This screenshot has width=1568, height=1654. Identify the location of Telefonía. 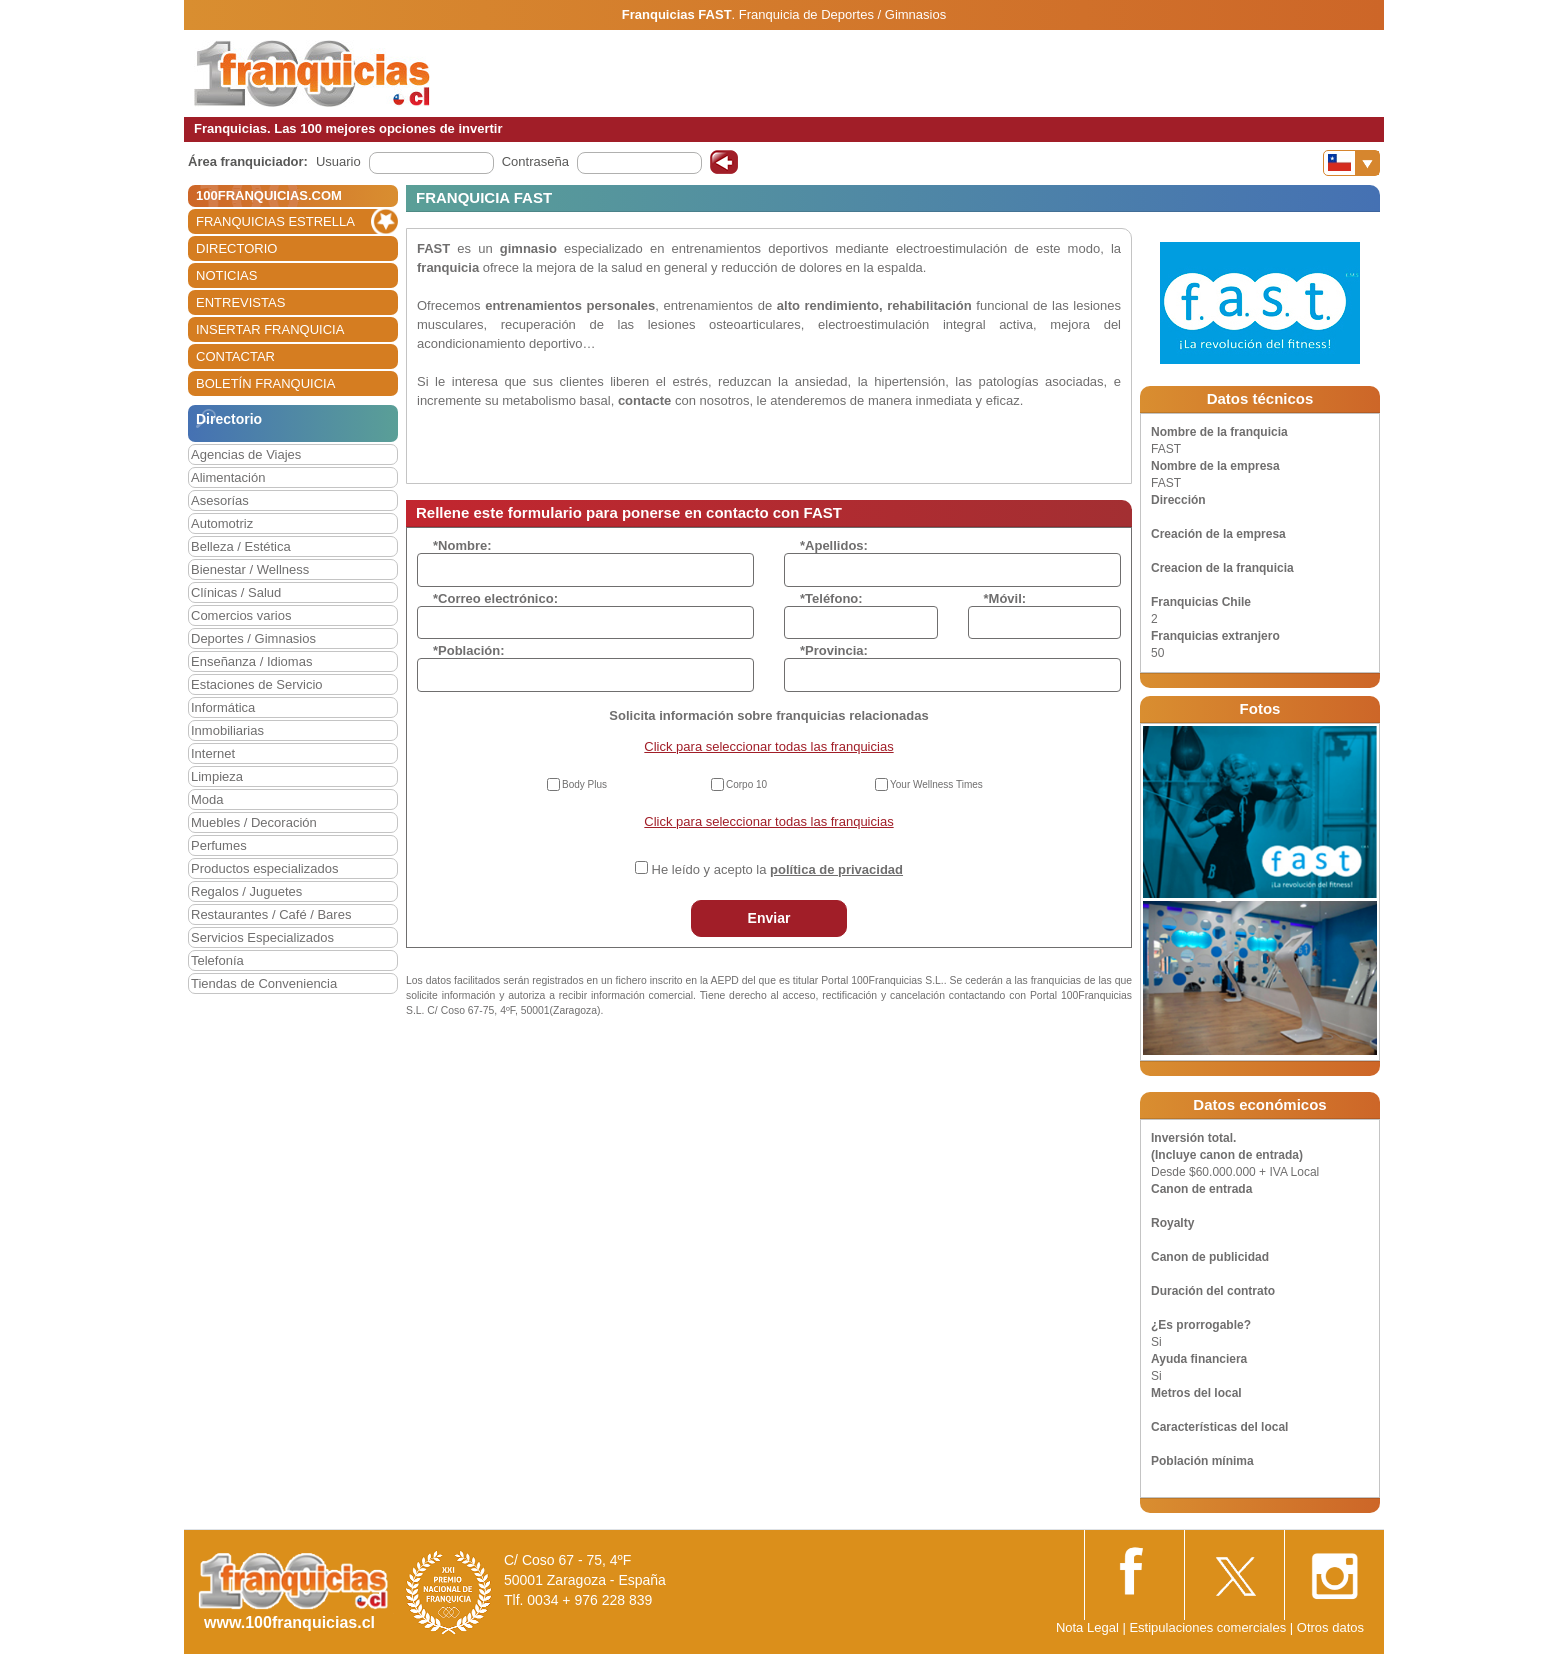
(217, 960).